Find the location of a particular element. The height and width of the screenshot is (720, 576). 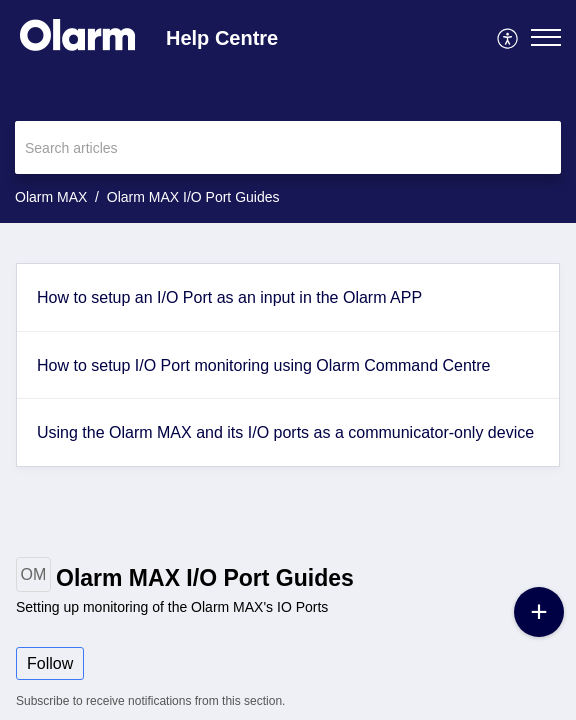

Olarm MAX is located at coordinates (51, 197).